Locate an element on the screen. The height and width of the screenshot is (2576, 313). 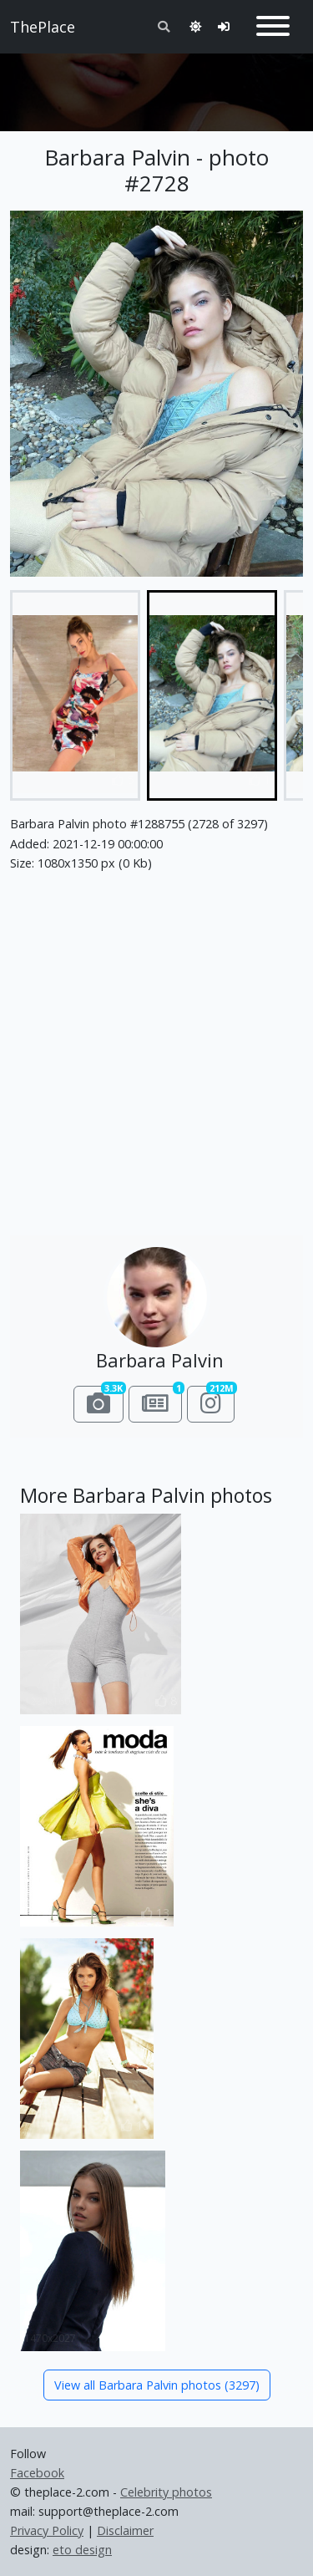
[Advertisement] is located at coordinates (156, 85).